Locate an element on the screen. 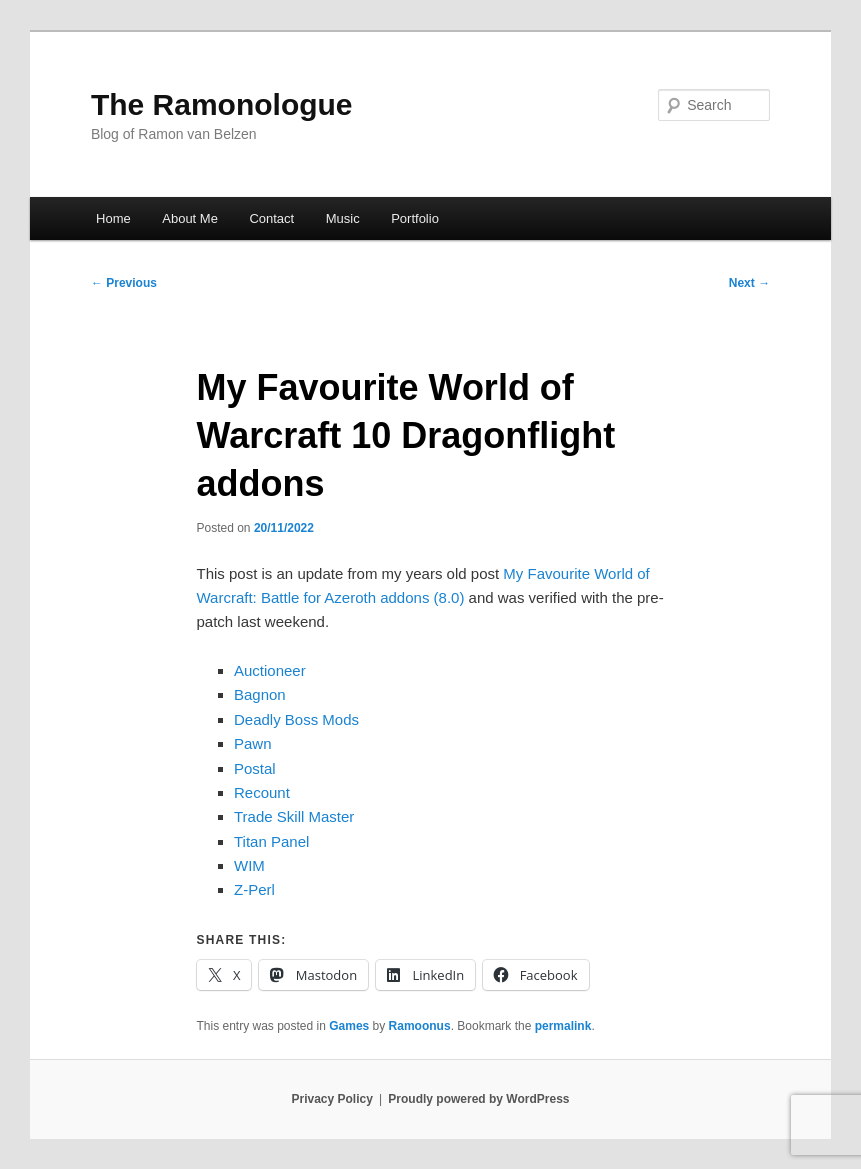 The height and width of the screenshot is (1169, 861). Bagnon is located at coordinates (260, 694).